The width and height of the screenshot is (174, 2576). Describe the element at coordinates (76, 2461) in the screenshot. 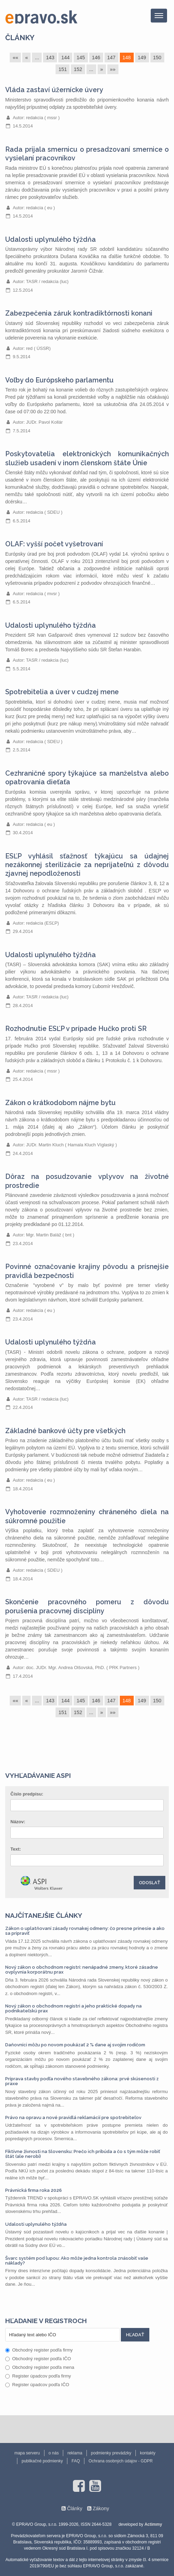

I see `FAQ` at that location.